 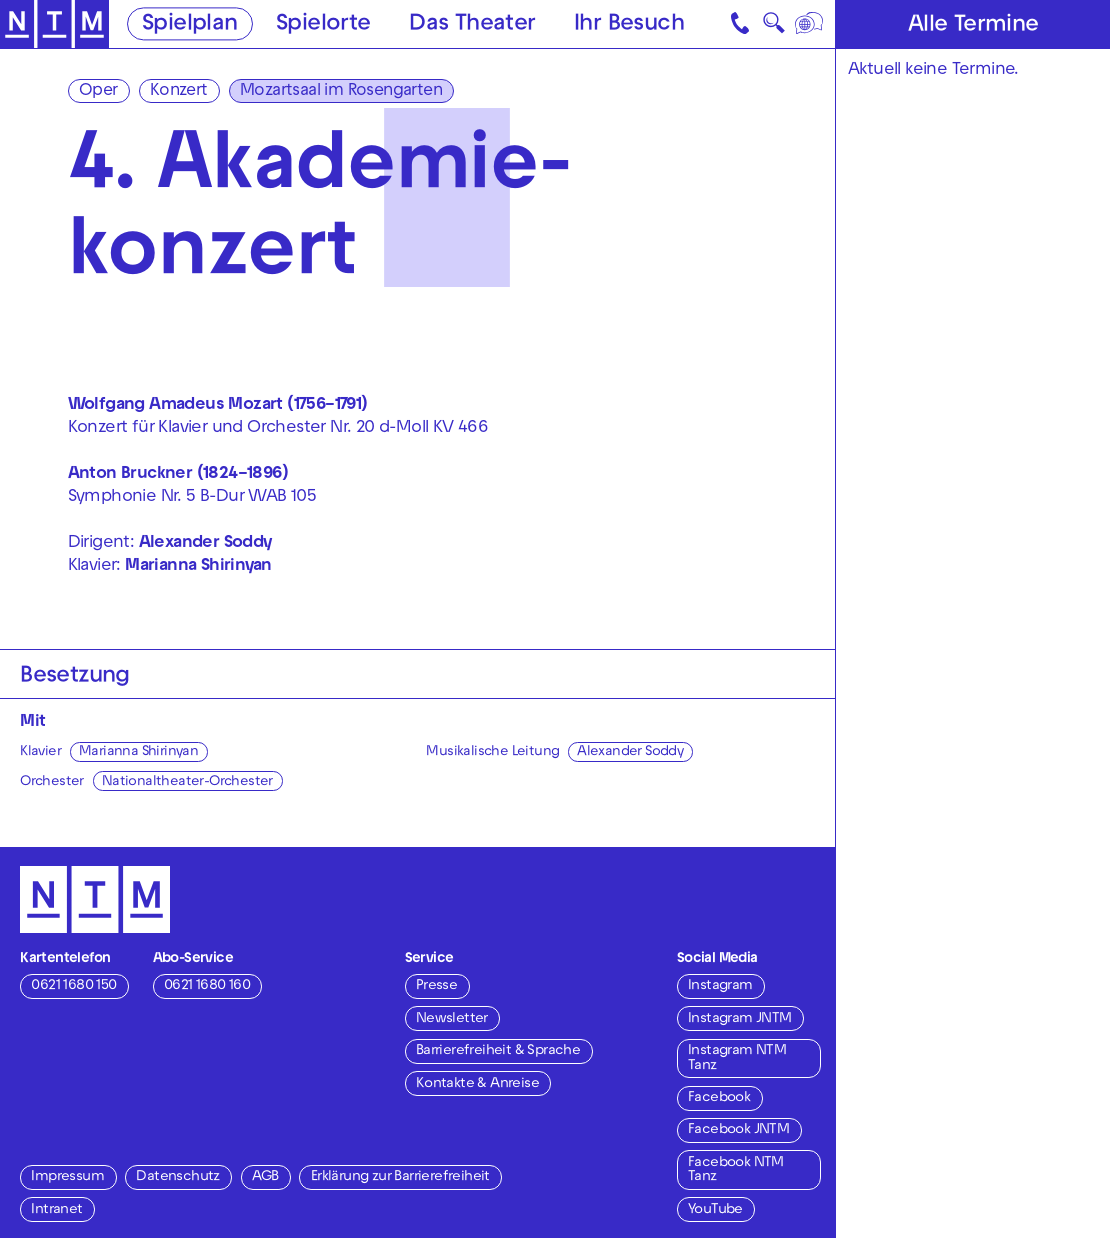 I want to click on Nationaltheater-Orchester, so click(x=187, y=782).